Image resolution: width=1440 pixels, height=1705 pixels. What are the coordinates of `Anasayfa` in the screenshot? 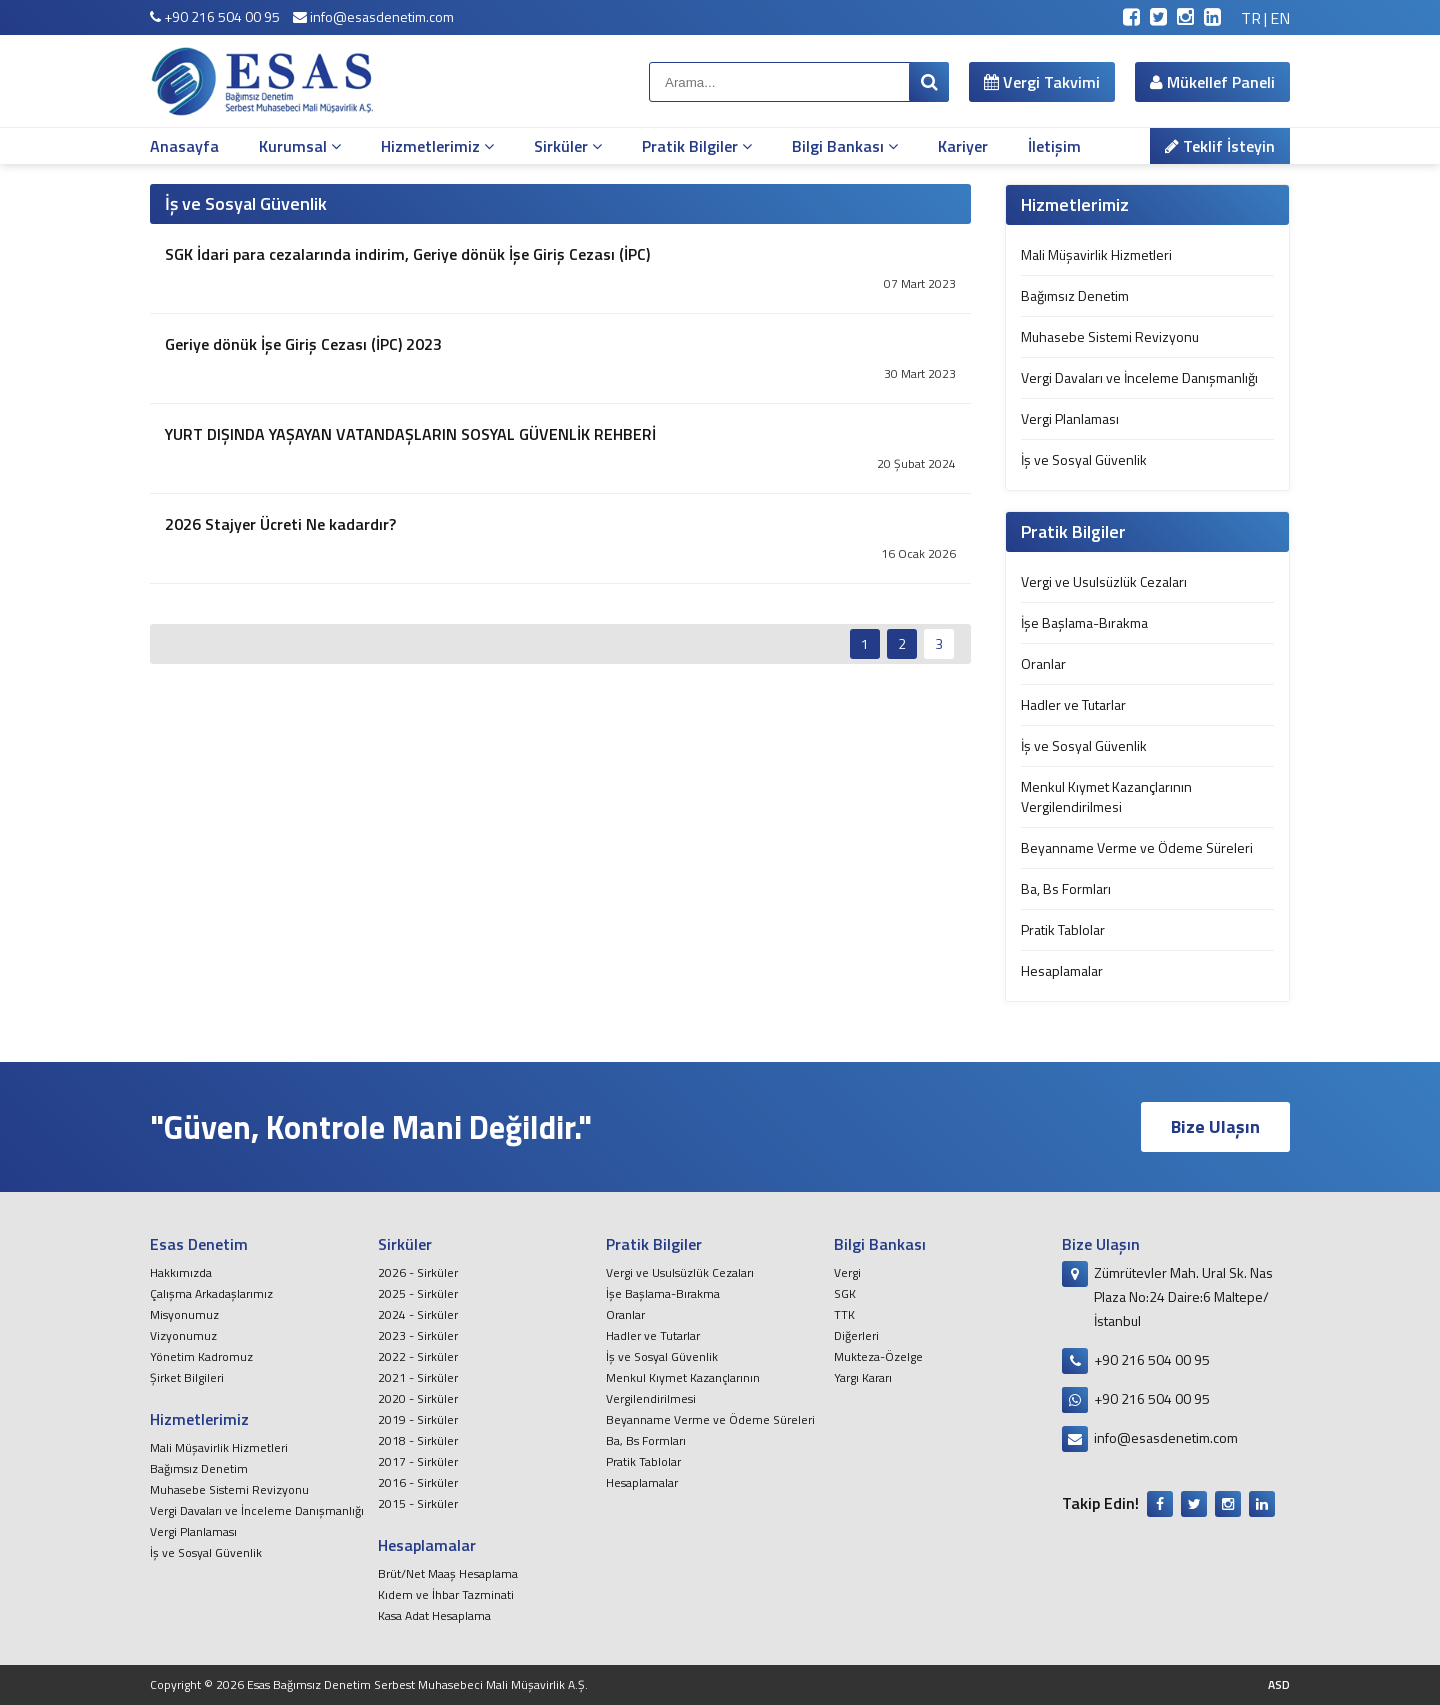 It's located at (184, 146).